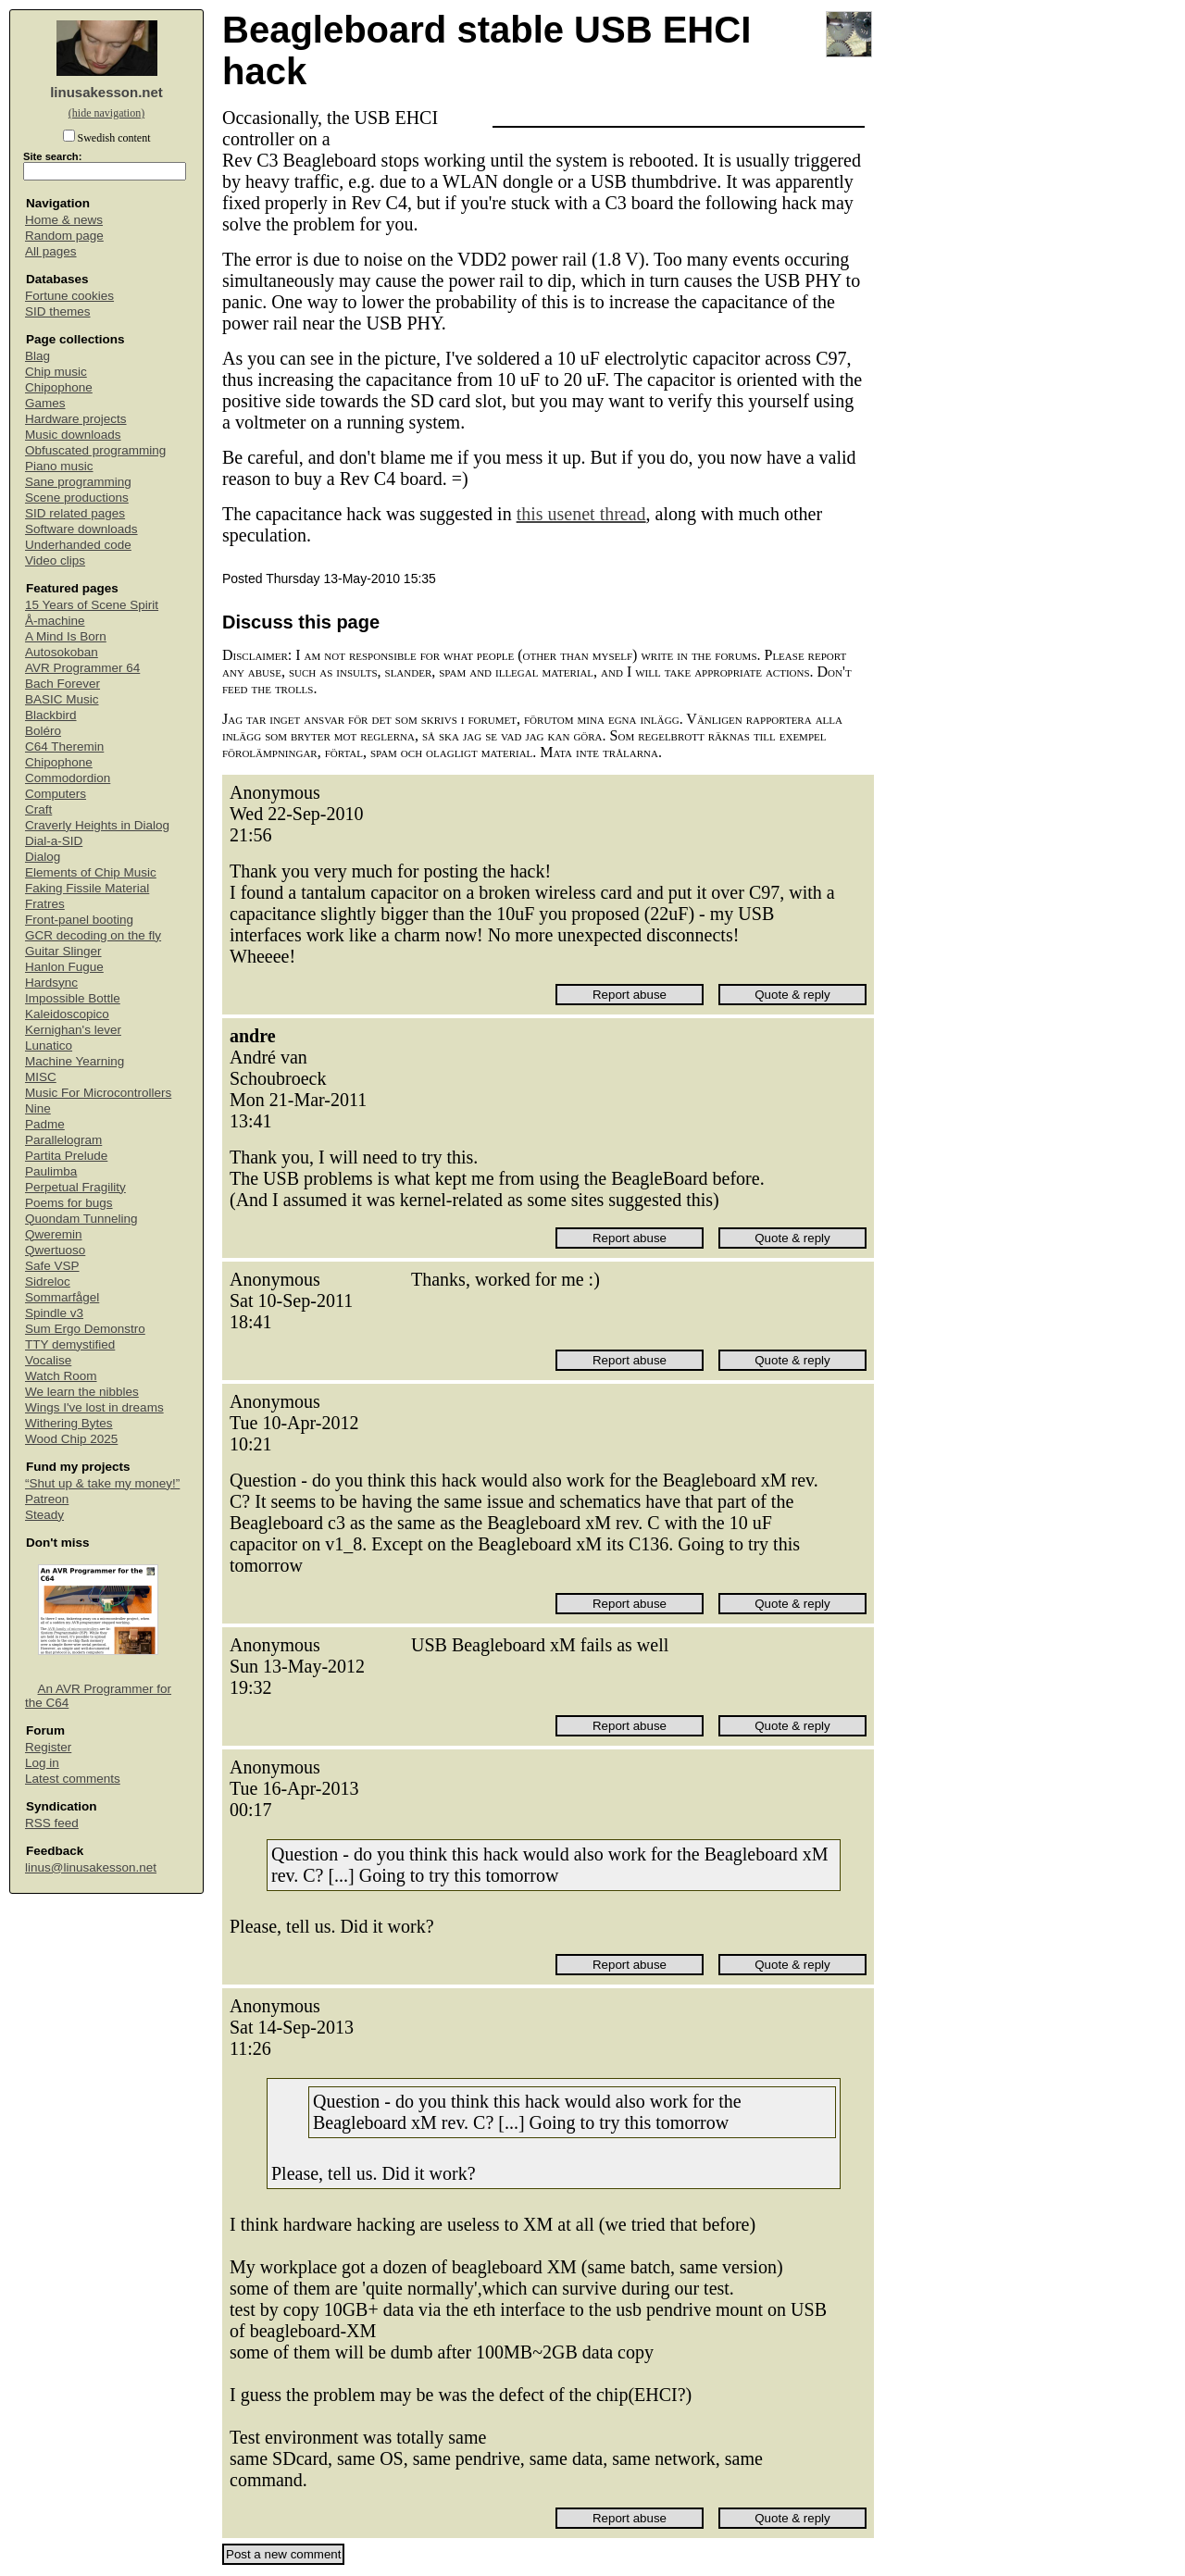 This screenshot has width=1185, height=2576. I want to click on Steady, so click(44, 1515).